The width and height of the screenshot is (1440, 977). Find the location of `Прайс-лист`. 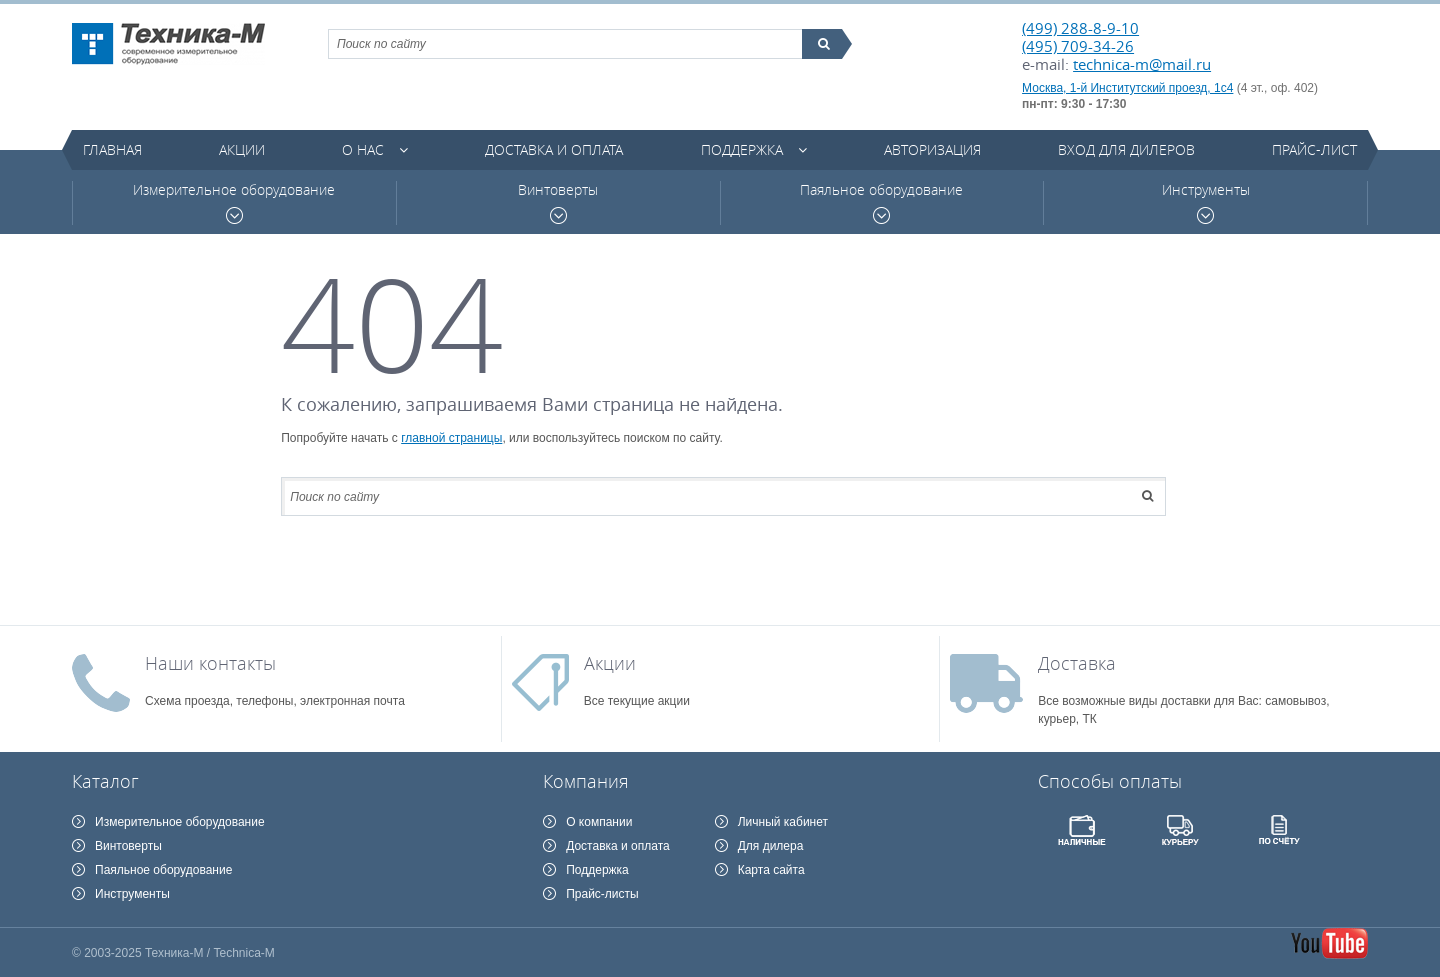

Прайс-лист is located at coordinates (1314, 149).